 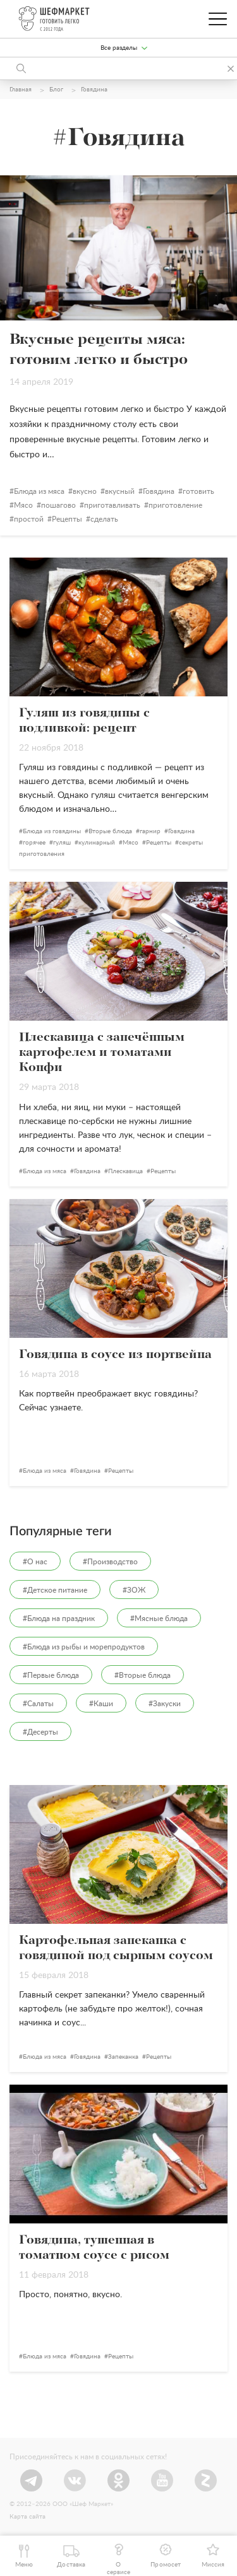 What do you see at coordinates (39, 491) in the screenshot?
I see `Блюда из мяса` at bounding box center [39, 491].